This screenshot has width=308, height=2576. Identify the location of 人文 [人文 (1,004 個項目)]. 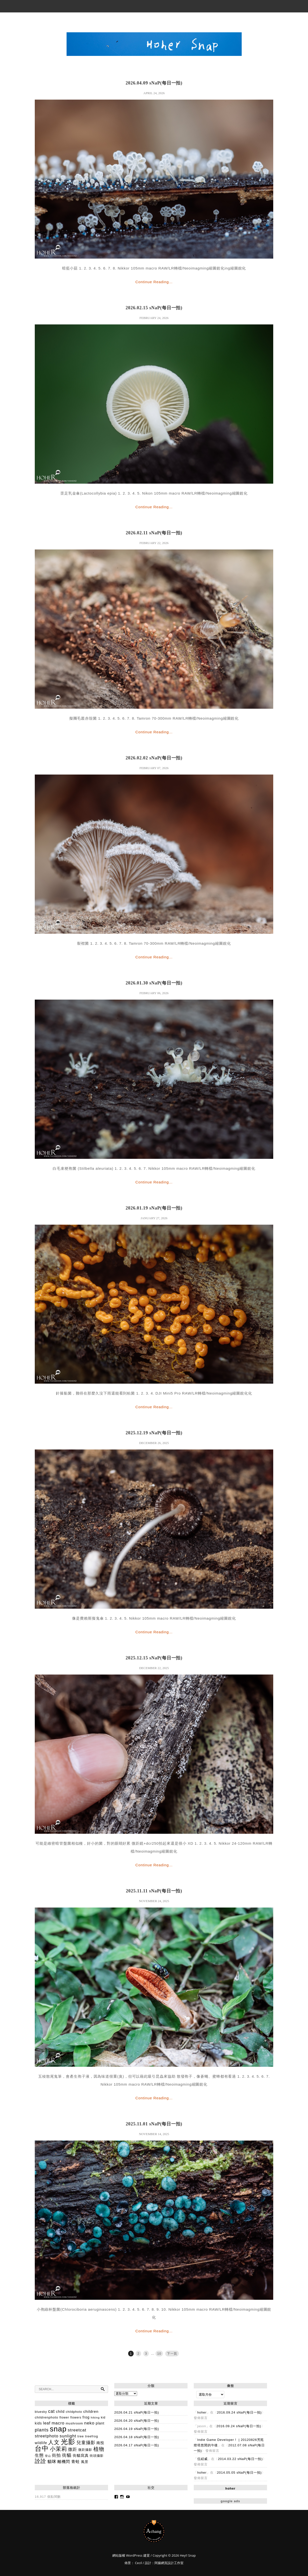
(54, 2442).